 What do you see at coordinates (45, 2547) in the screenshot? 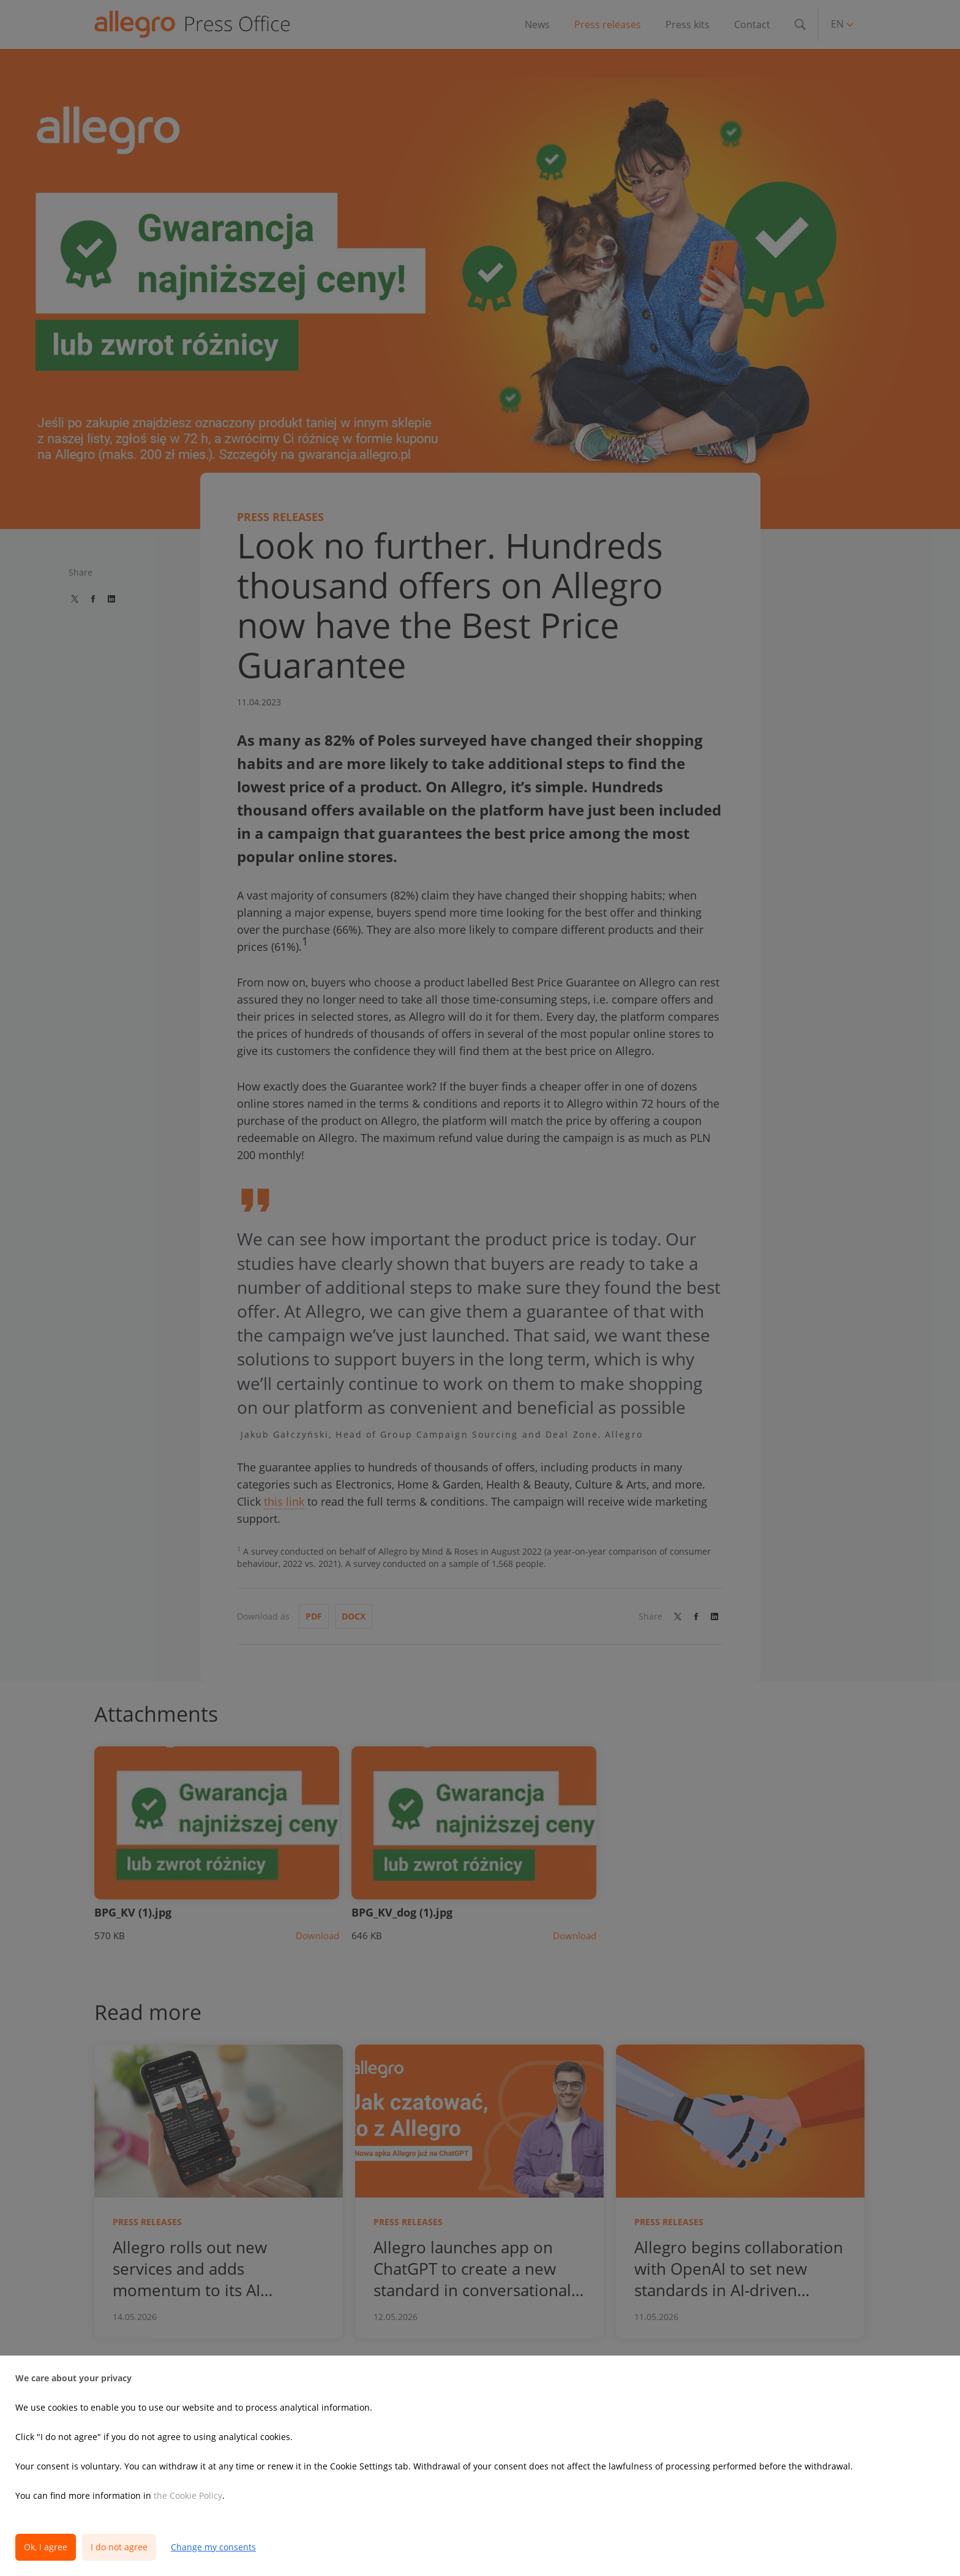
I see `Ok, I agree` at bounding box center [45, 2547].